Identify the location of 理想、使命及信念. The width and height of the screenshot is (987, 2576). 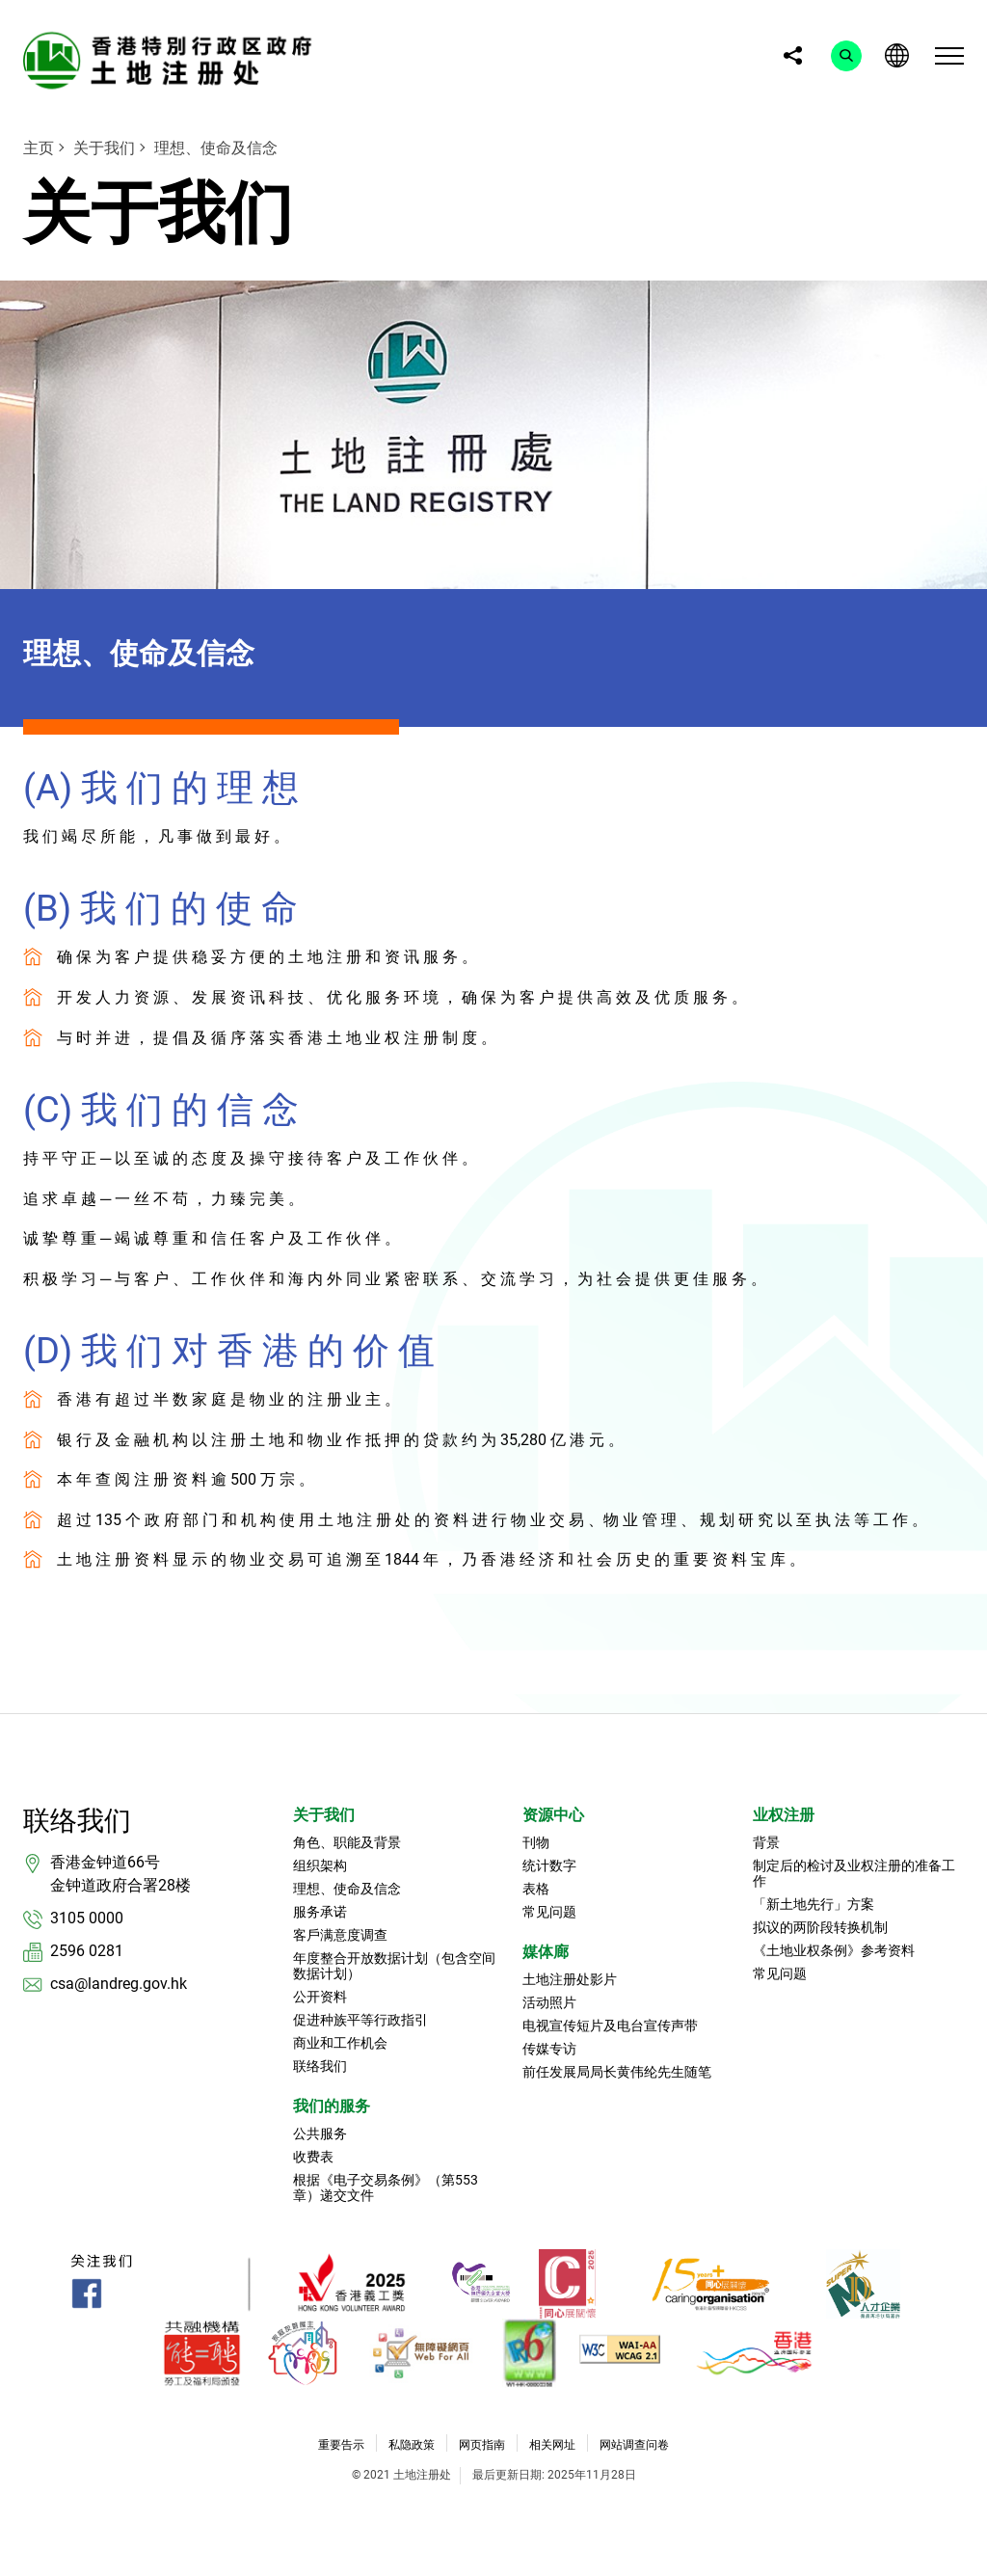
(216, 148).